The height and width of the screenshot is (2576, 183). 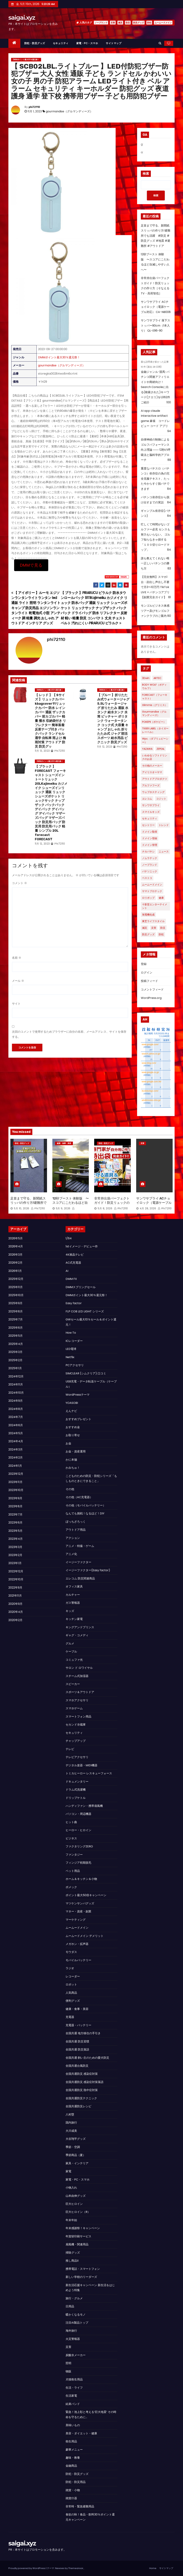 What do you see at coordinates (60, 43) in the screenshot?
I see `セキュリティ` at bounding box center [60, 43].